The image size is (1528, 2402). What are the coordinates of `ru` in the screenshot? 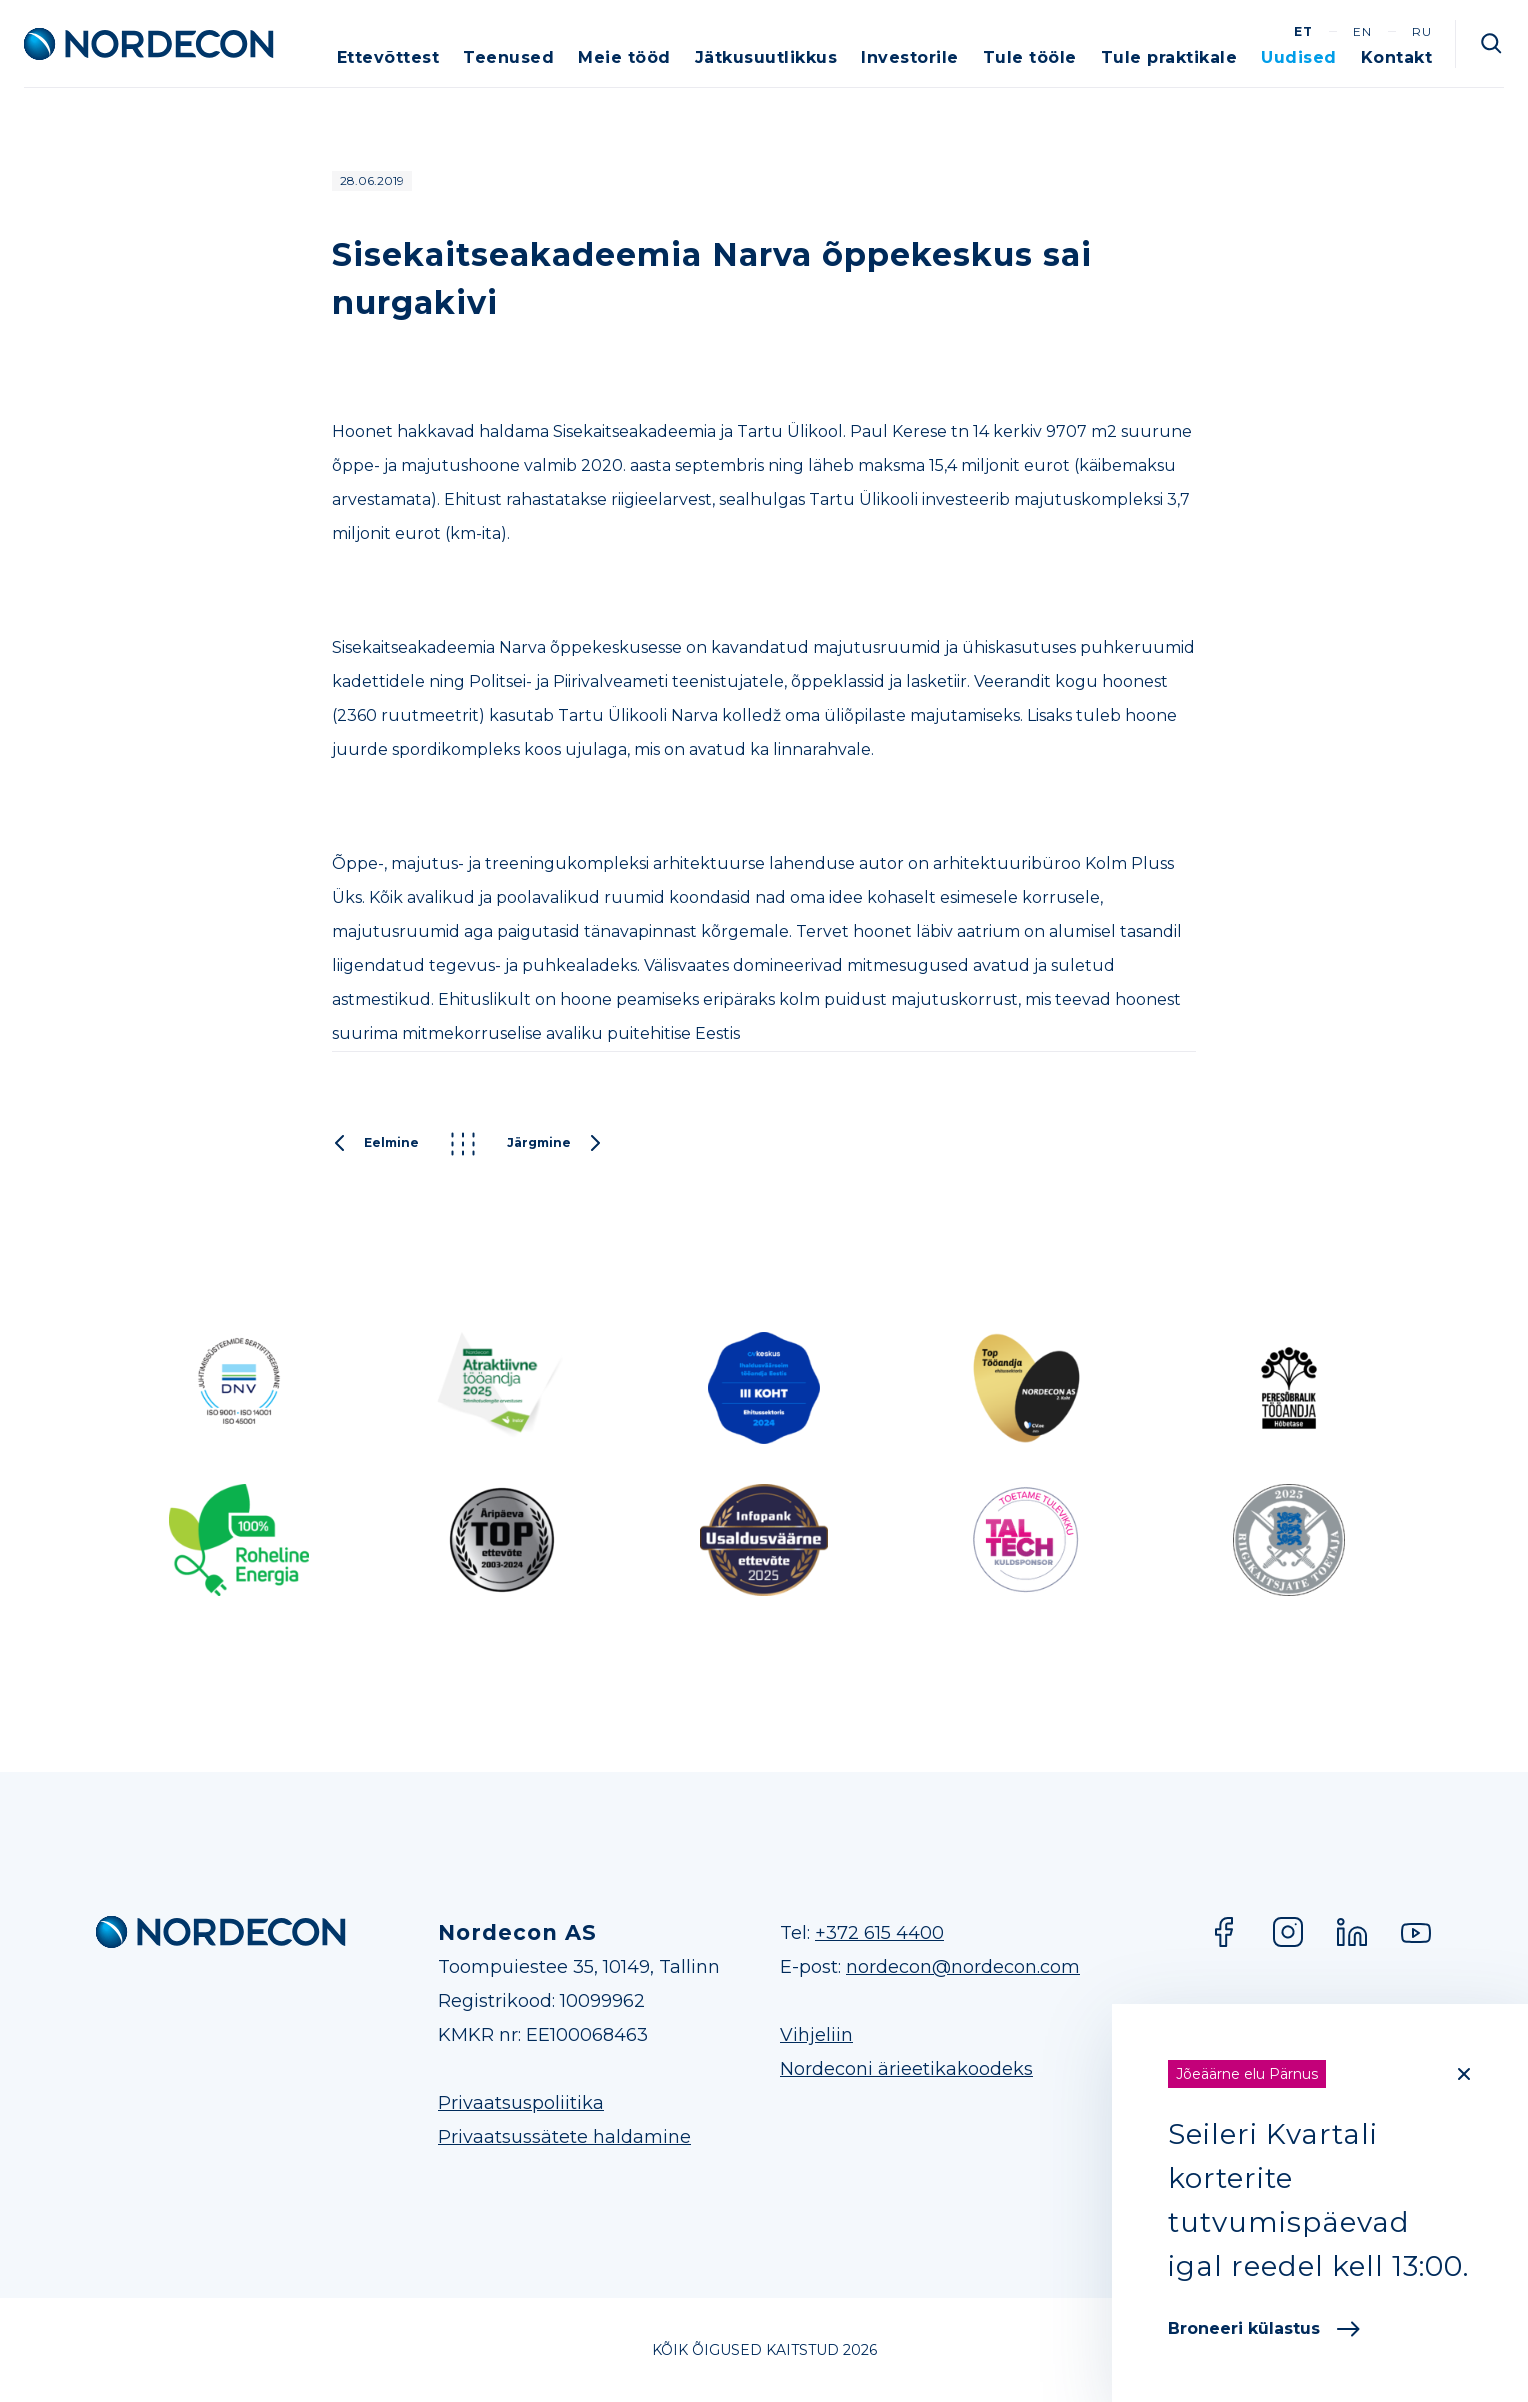 It's located at (1422, 31).